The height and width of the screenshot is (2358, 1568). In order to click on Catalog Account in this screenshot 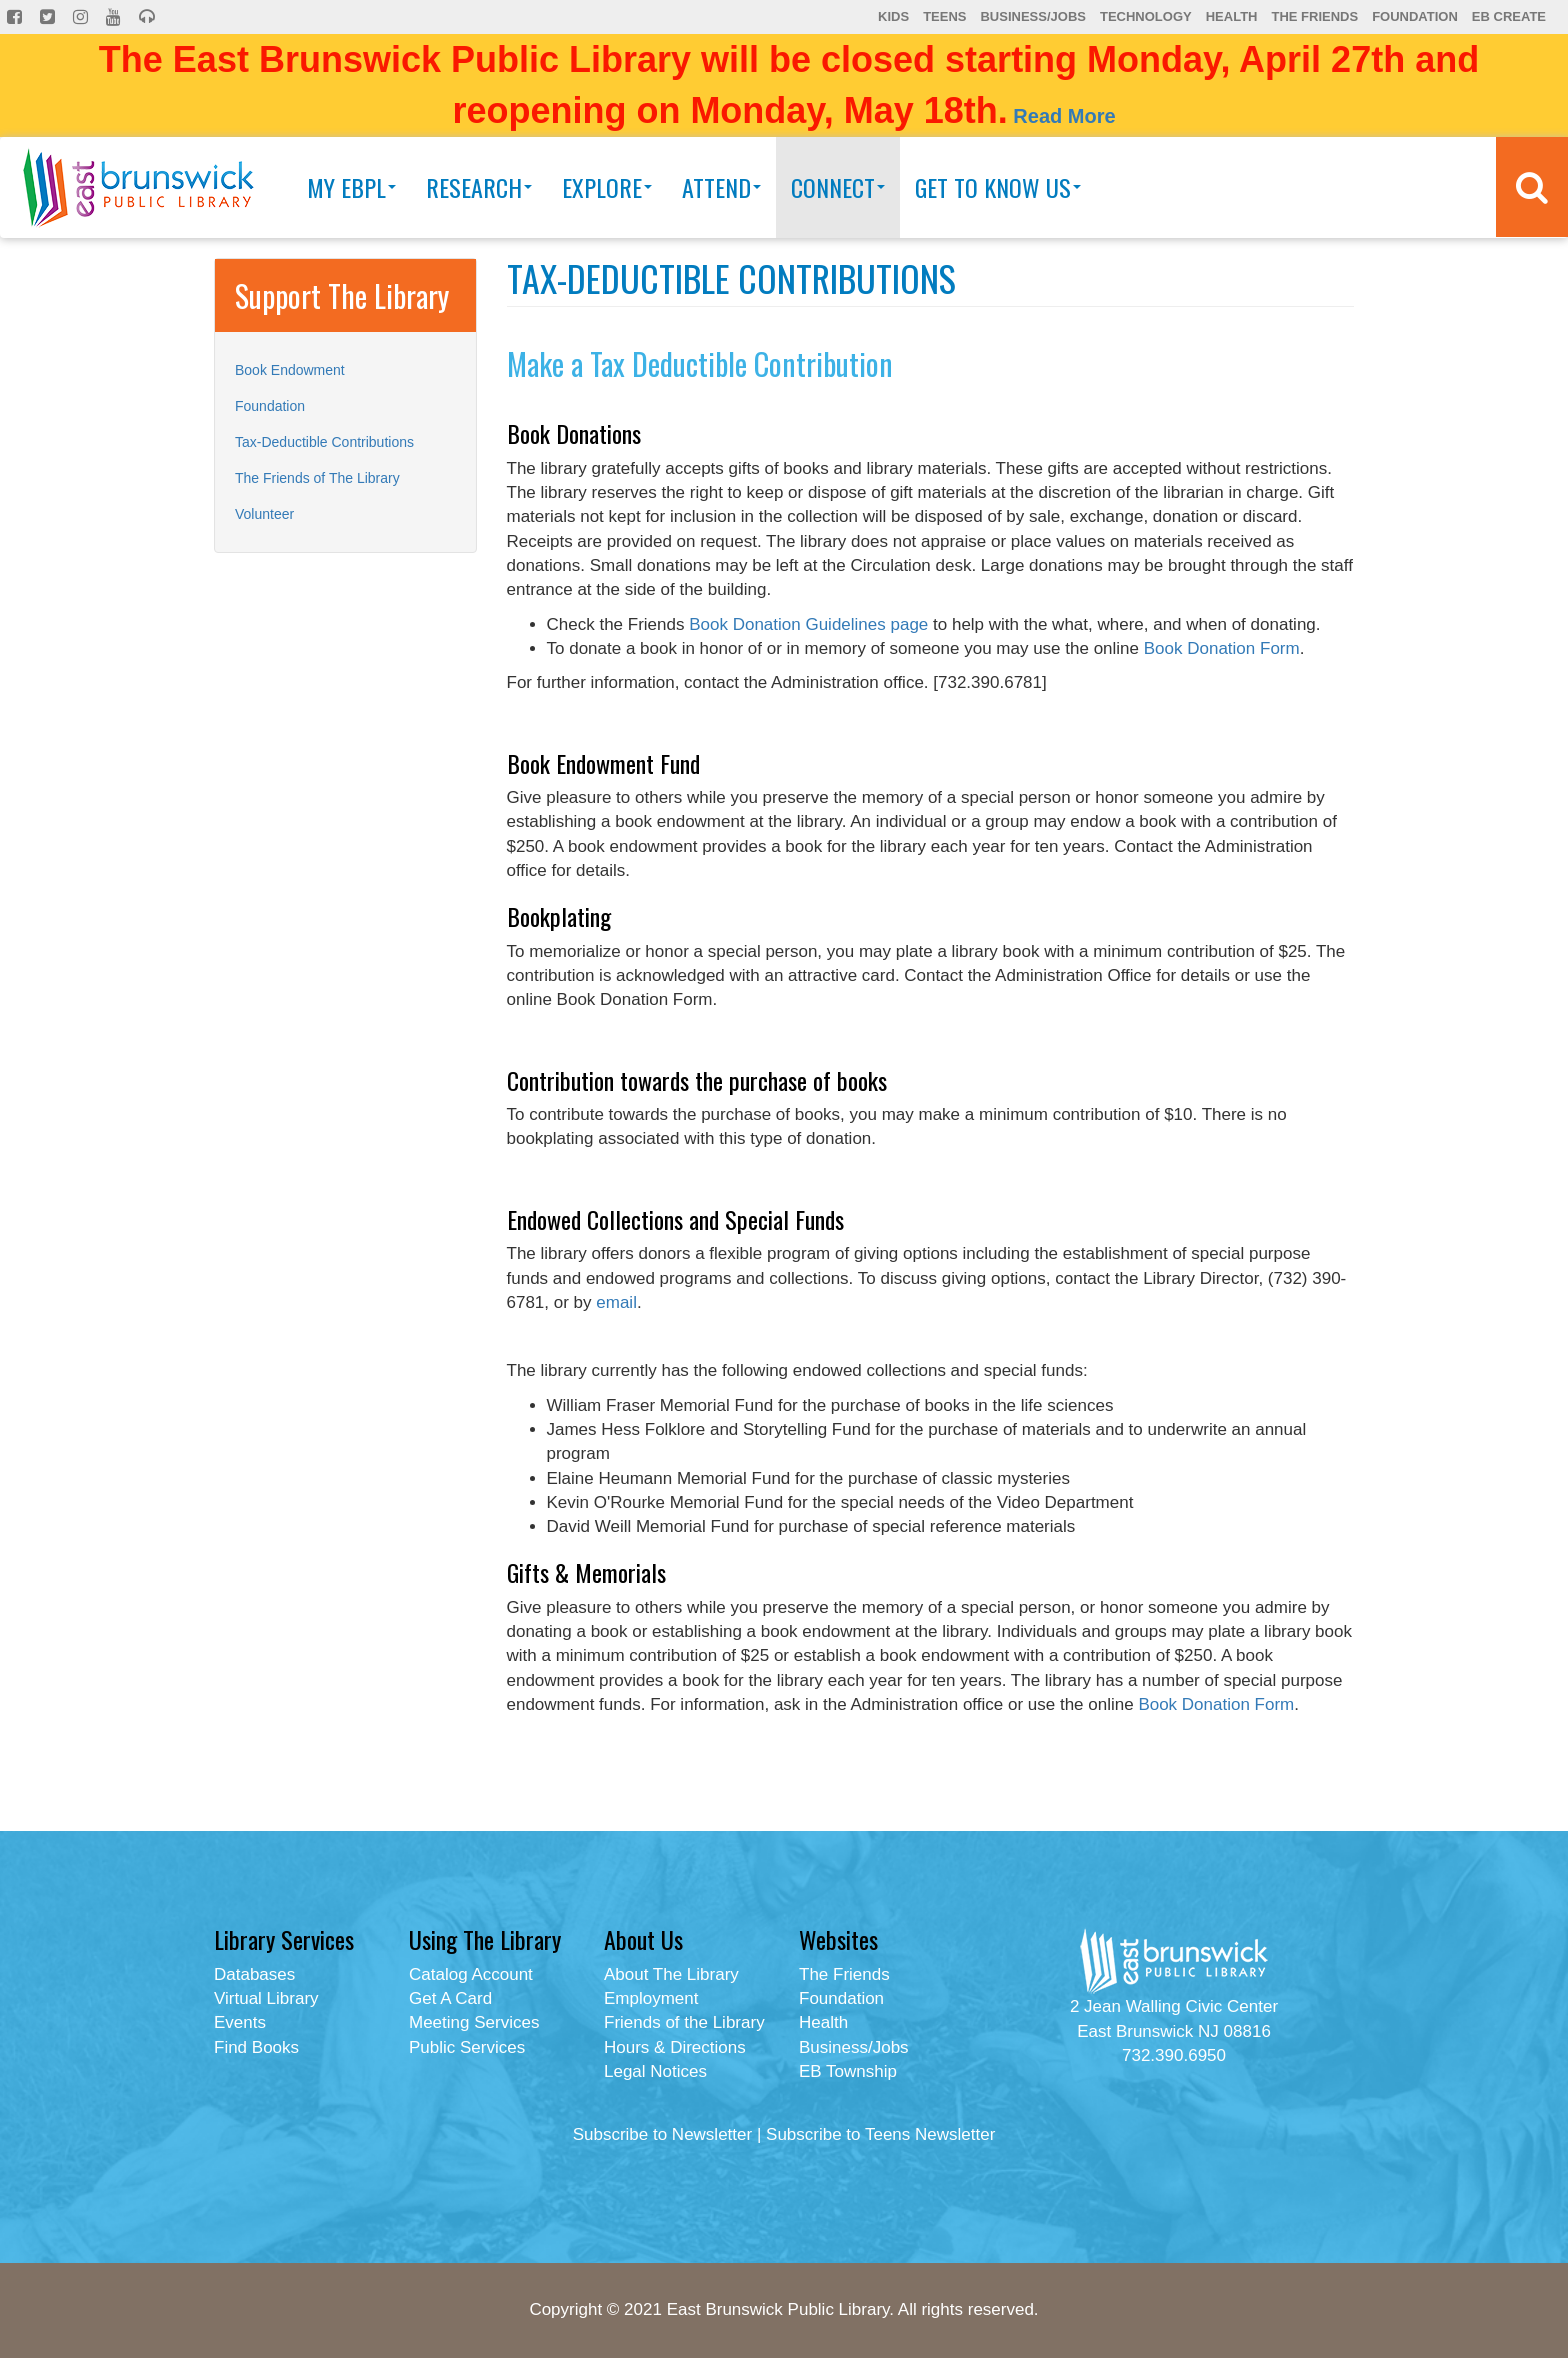, I will do `click(471, 1974)`.